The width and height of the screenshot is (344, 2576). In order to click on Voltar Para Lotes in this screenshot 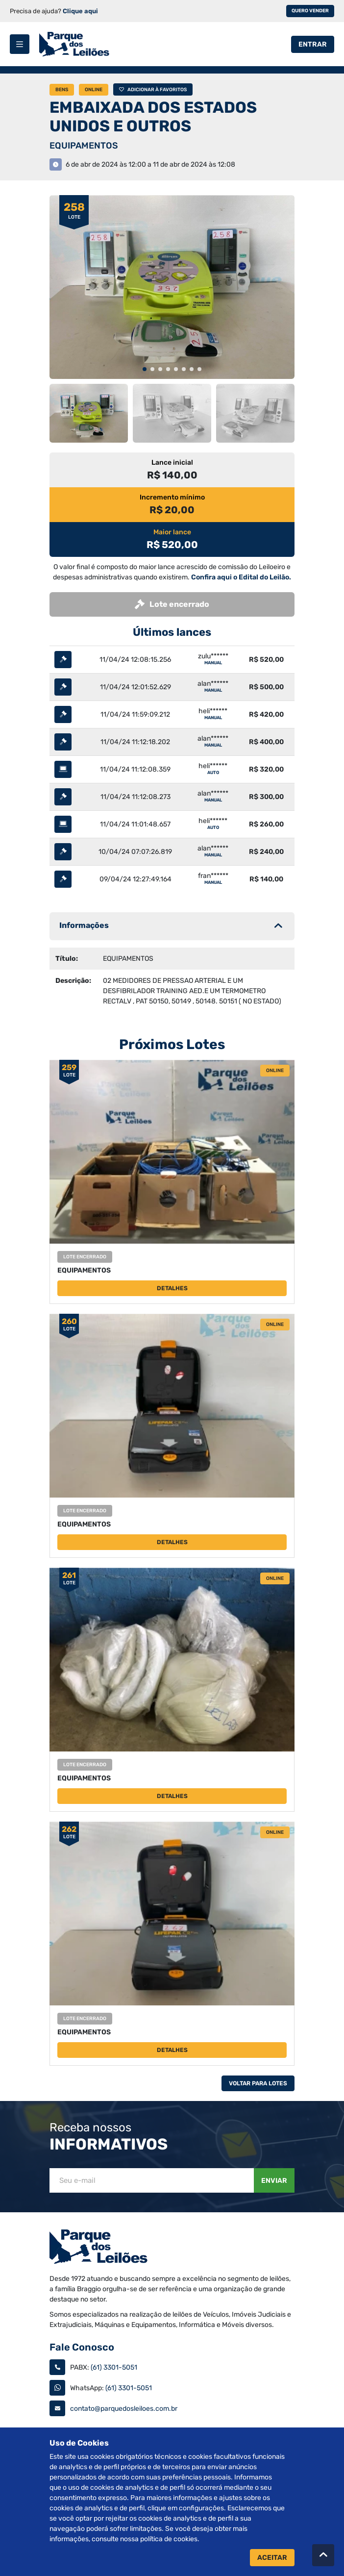, I will do `click(258, 2083)`.